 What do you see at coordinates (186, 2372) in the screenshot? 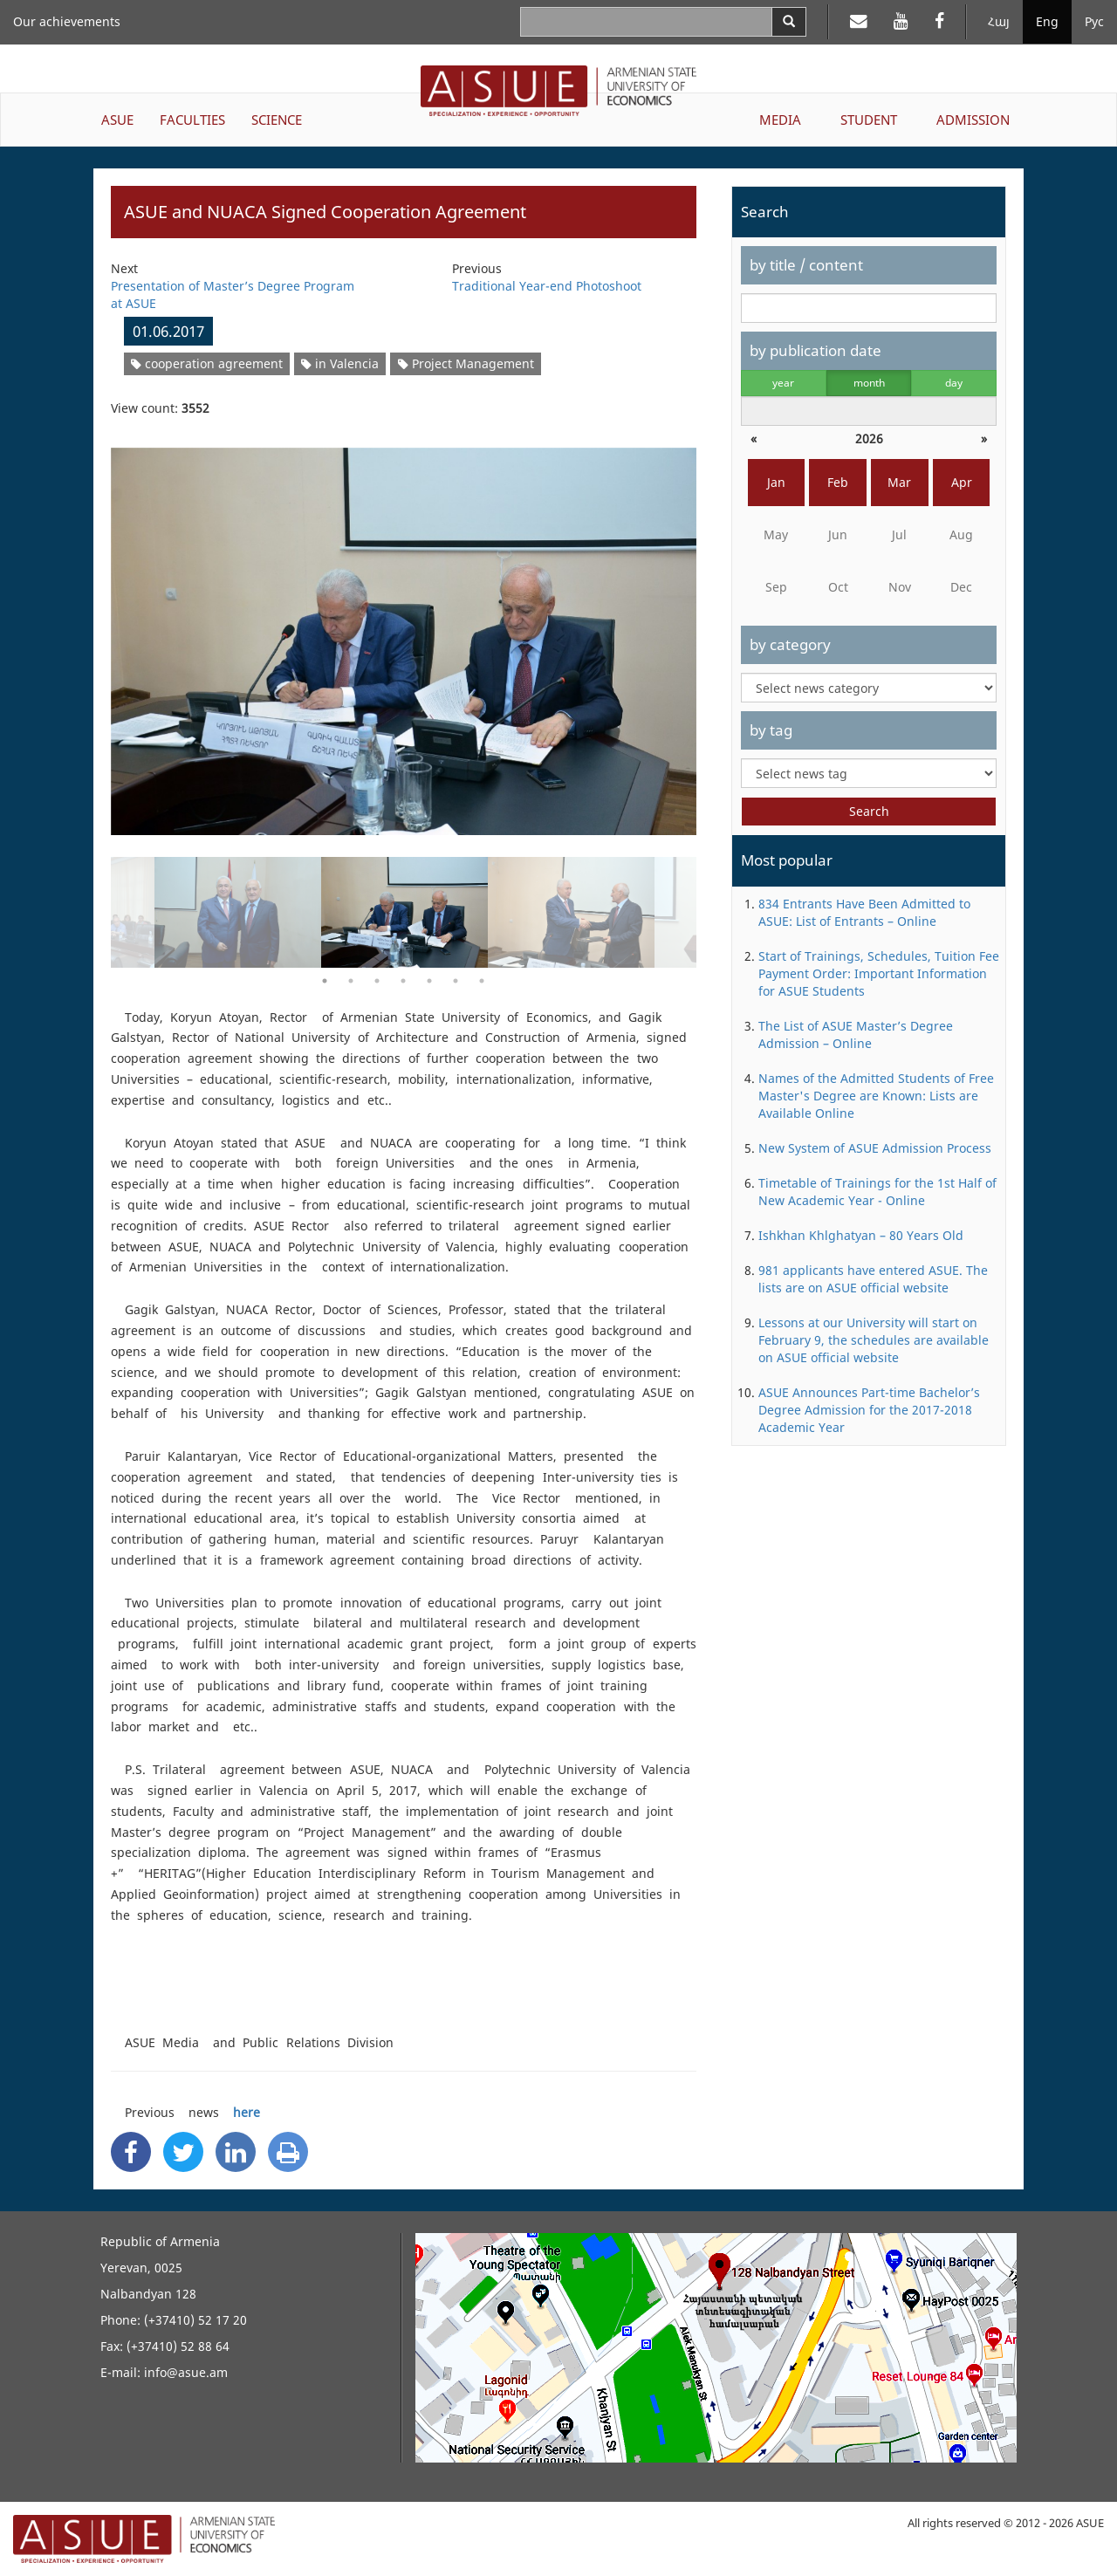
I see `info@asue.am` at bounding box center [186, 2372].